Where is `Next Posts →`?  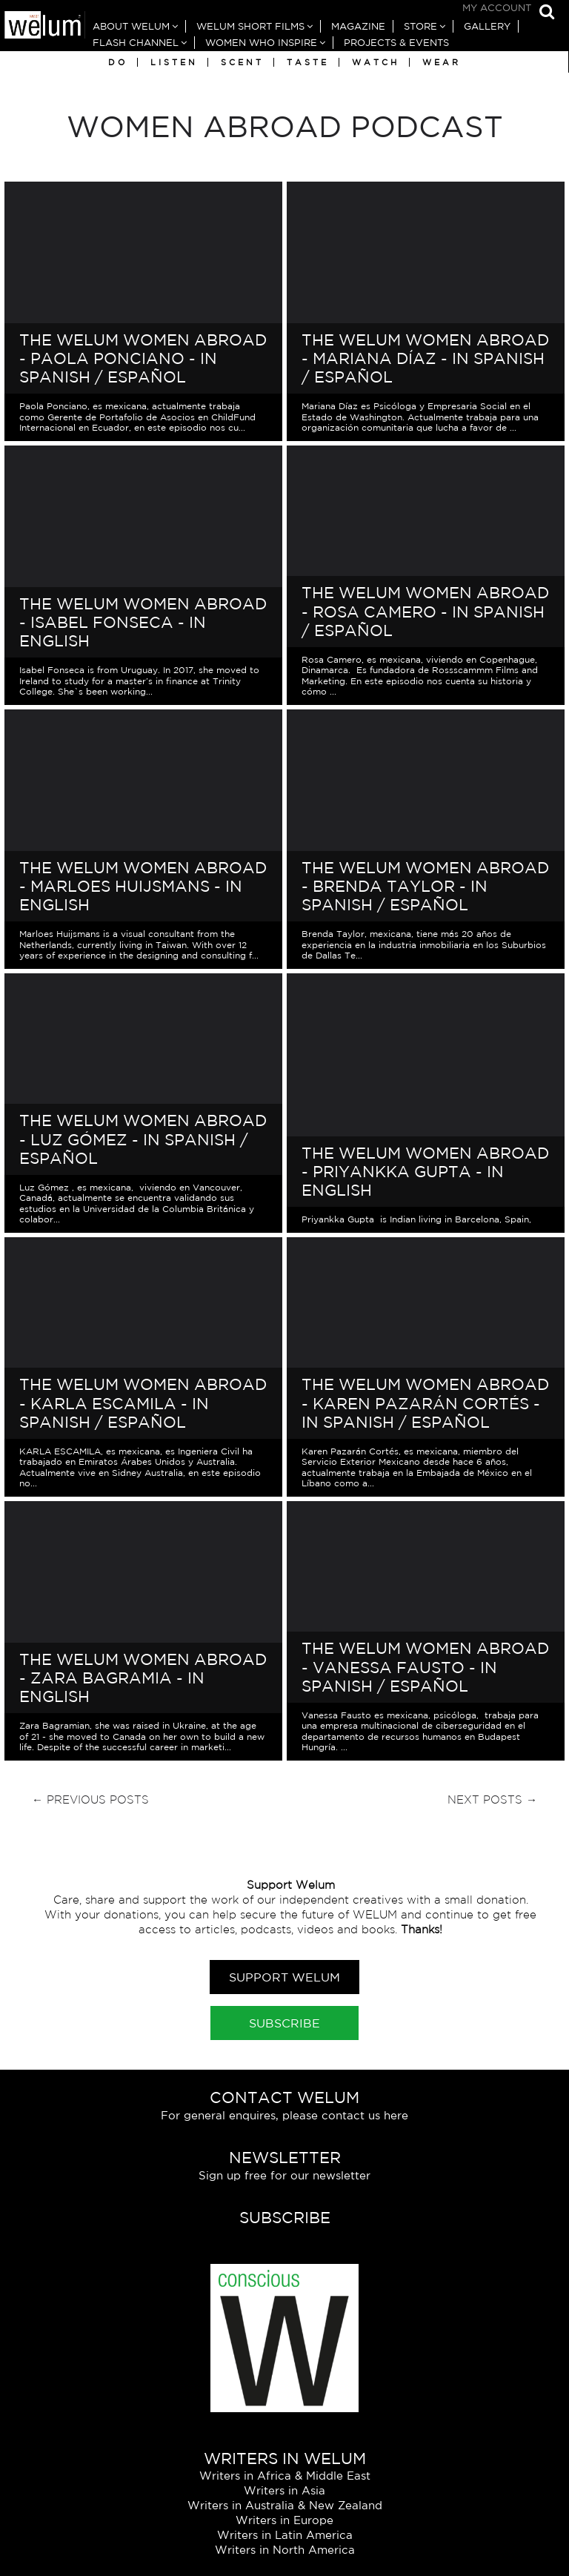 Next Posts → is located at coordinates (492, 1799).